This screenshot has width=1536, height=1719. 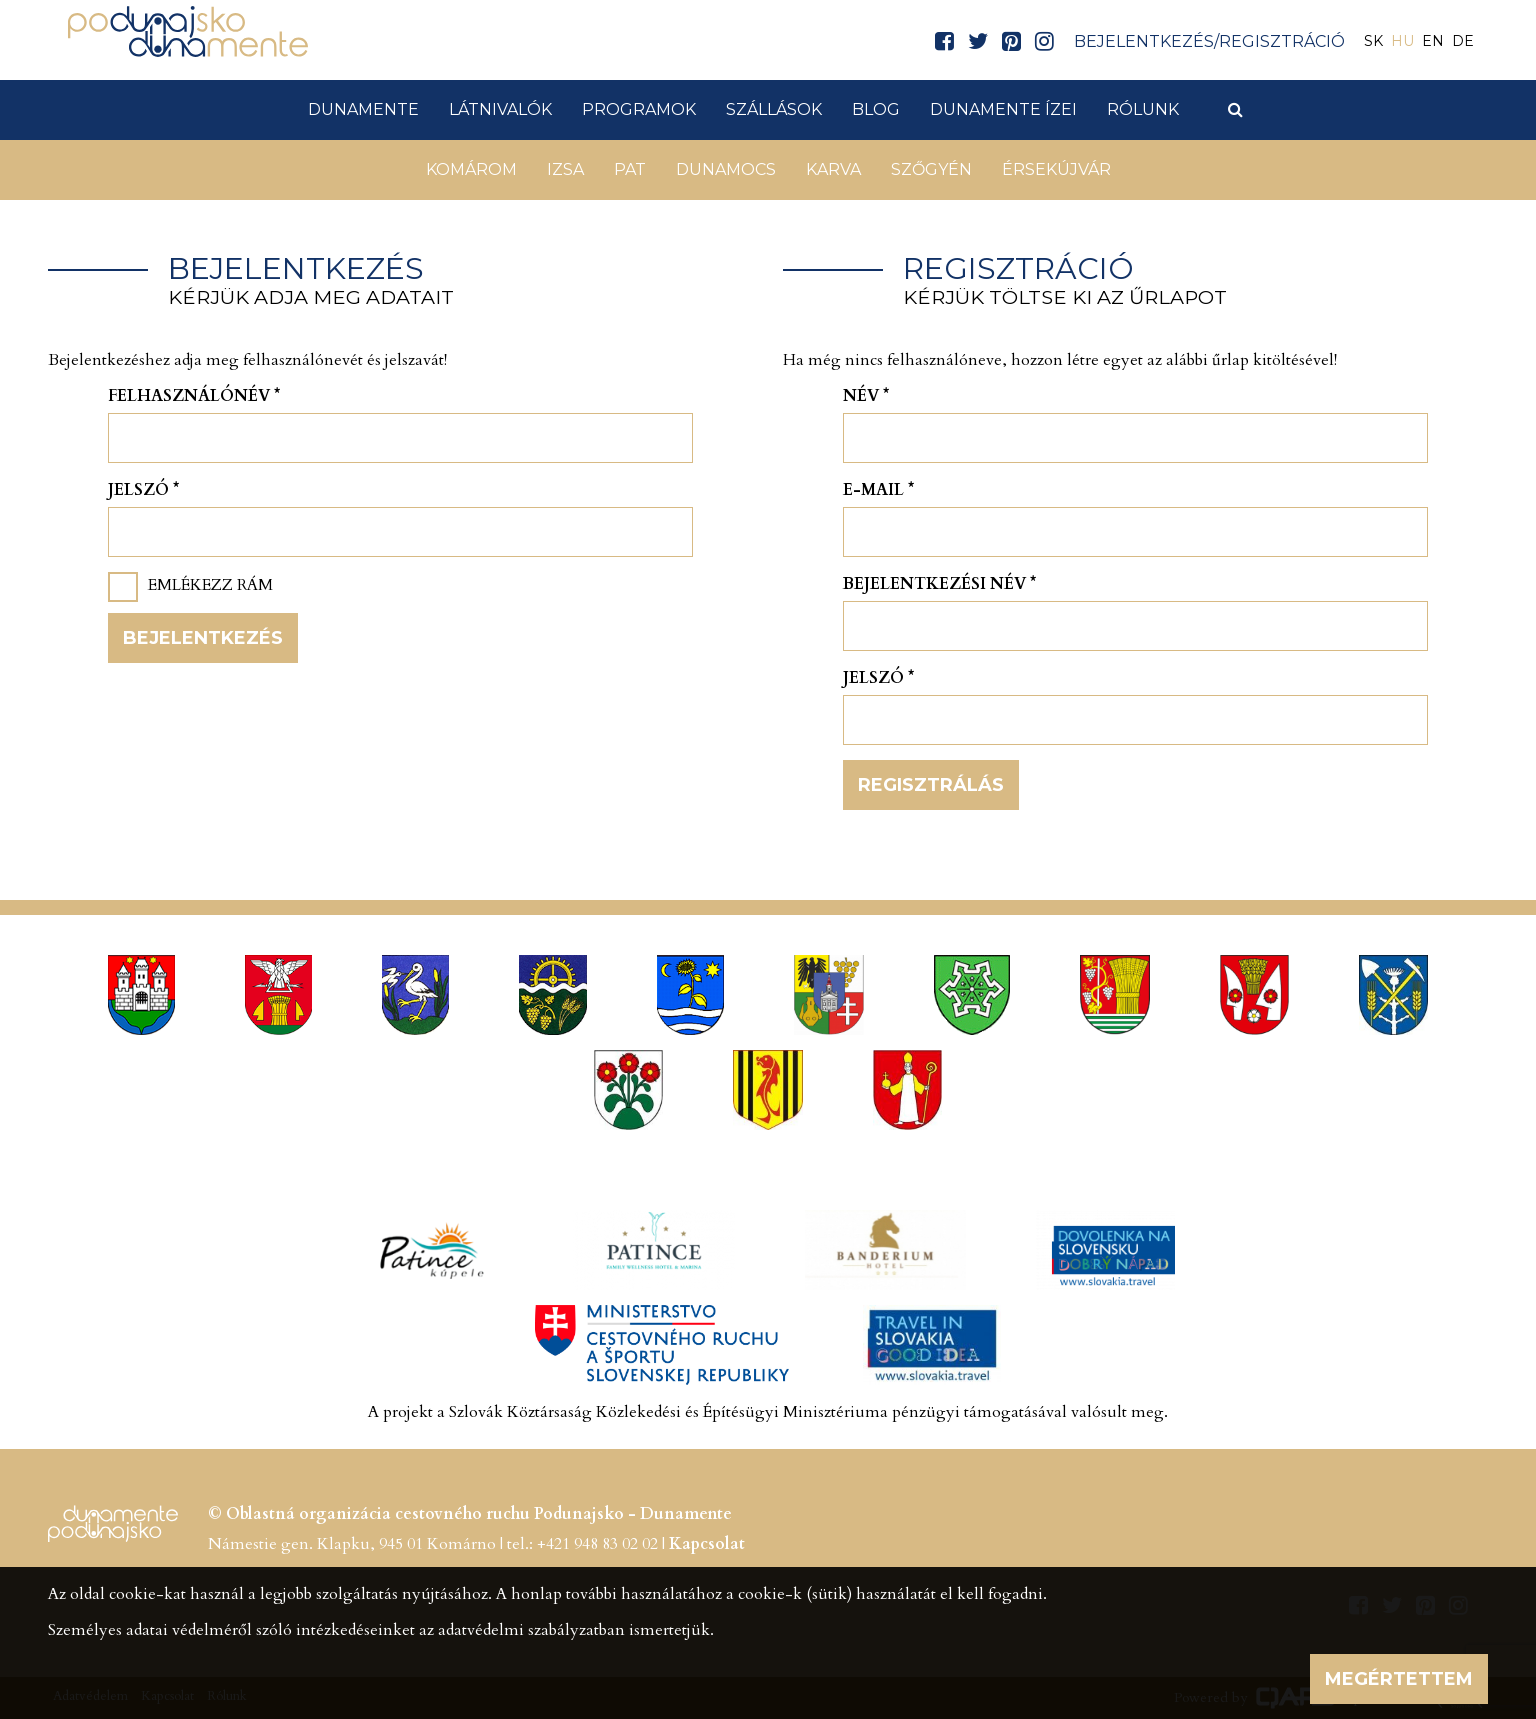 What do you see at coordinates (630, 169) in the screenshot?
I see `Pat [button]` at bounding box center [630, 169].